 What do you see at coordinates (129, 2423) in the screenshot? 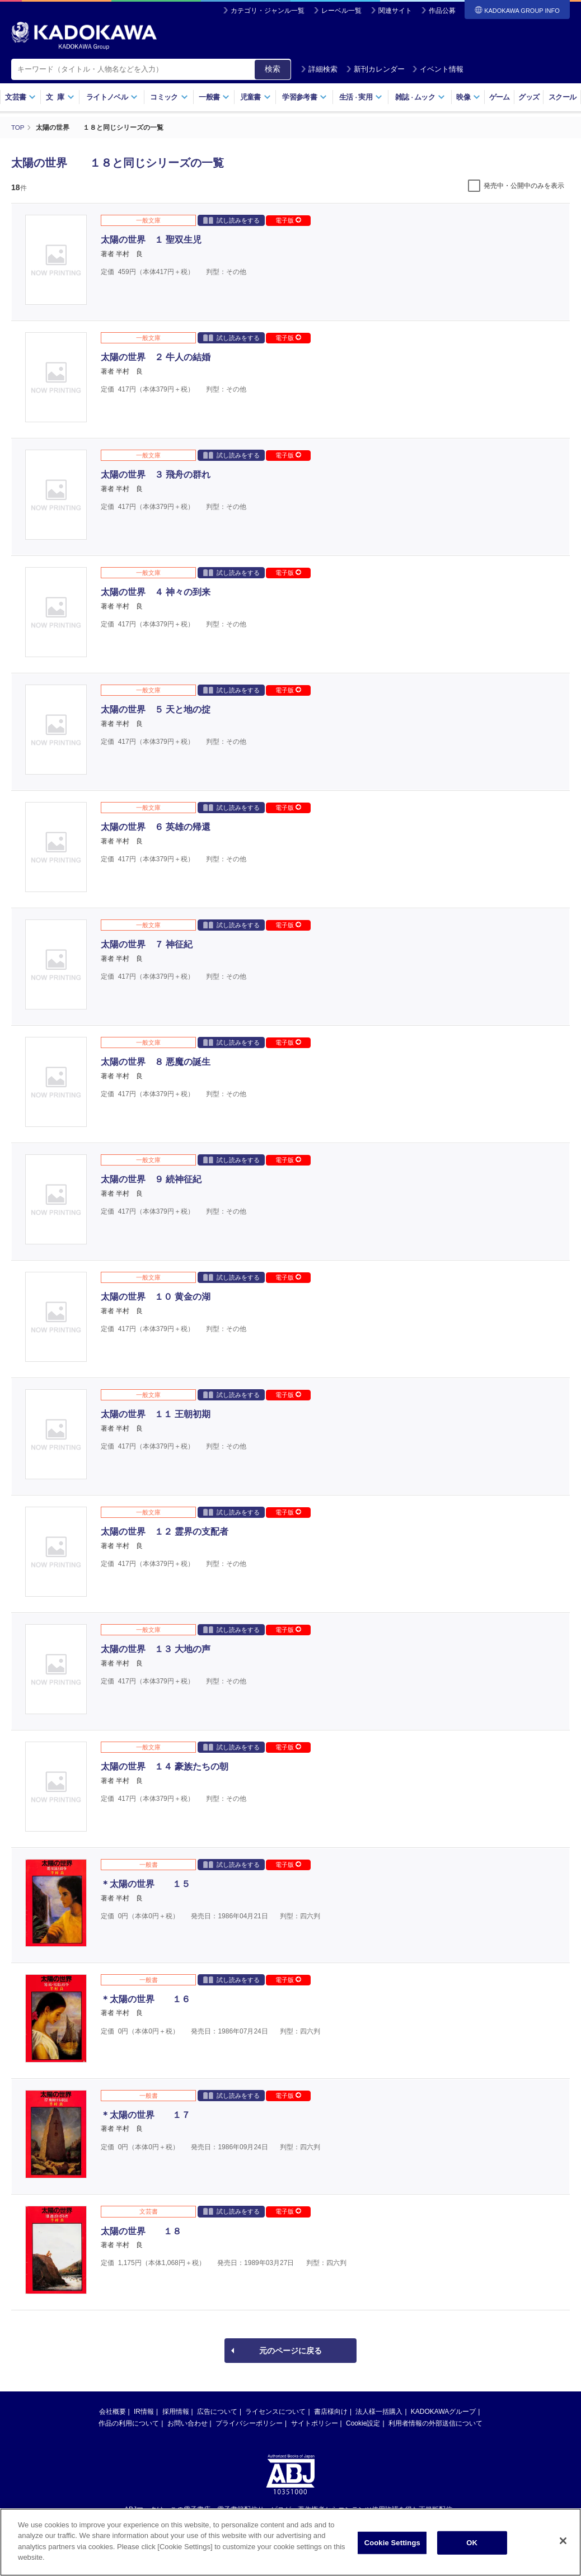
I see `作品の利用について` at bounding box center [129, 2423].